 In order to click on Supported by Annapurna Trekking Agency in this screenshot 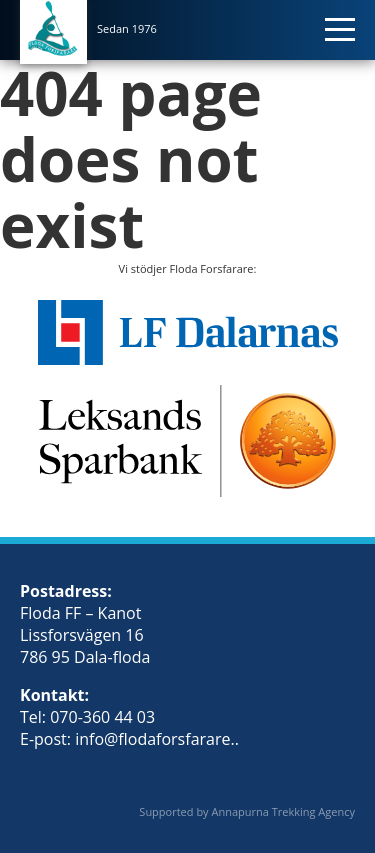, I will do `click(247, 811)`.